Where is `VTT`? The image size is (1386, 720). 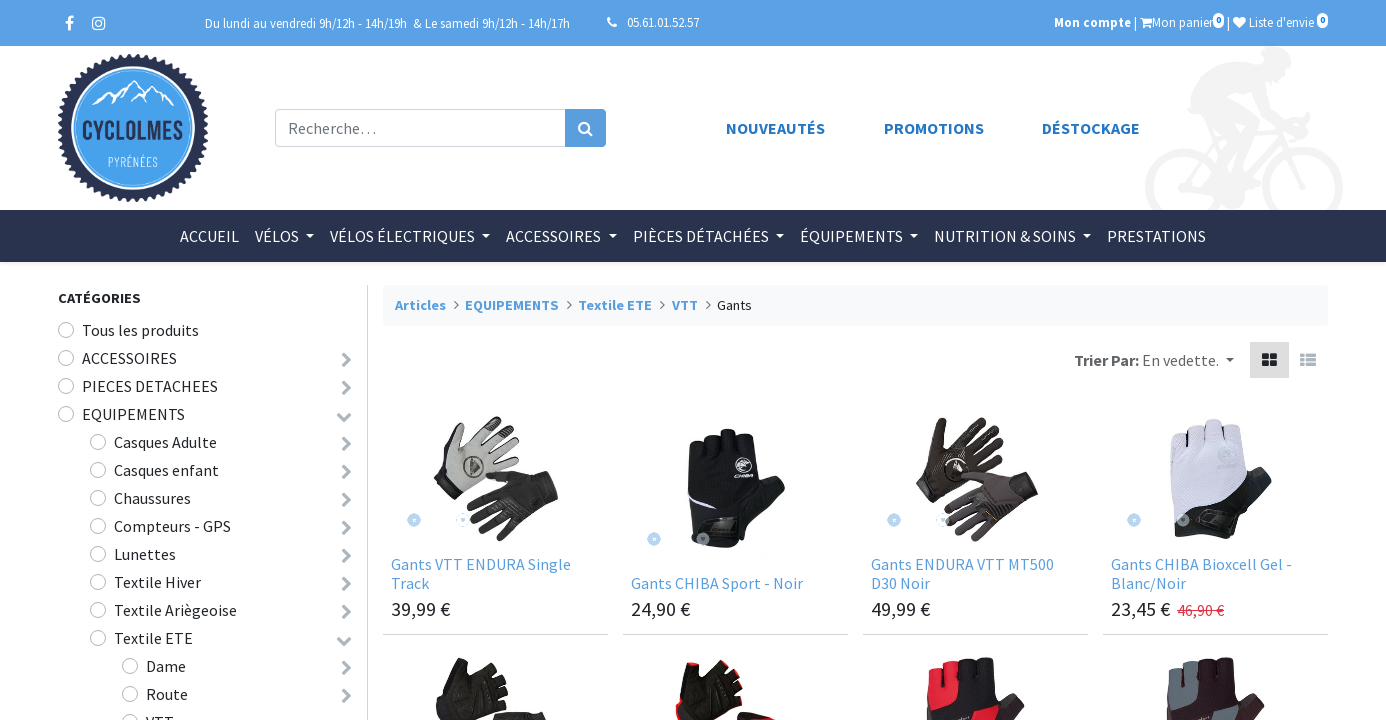 VTT is located at coordinates (685, 305).